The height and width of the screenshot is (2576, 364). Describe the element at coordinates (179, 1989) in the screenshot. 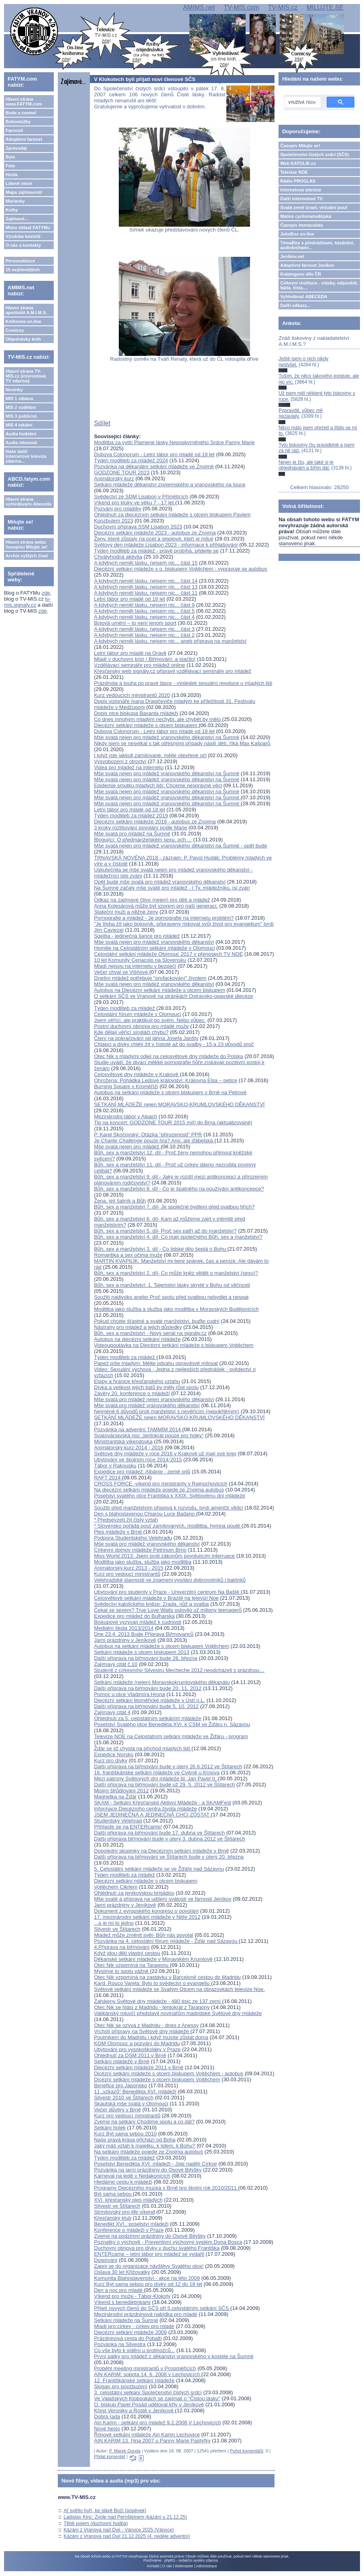

I see `Světové setkání mládeže se Svatým Otcem na obrazovkách televize Noe.` at that location.